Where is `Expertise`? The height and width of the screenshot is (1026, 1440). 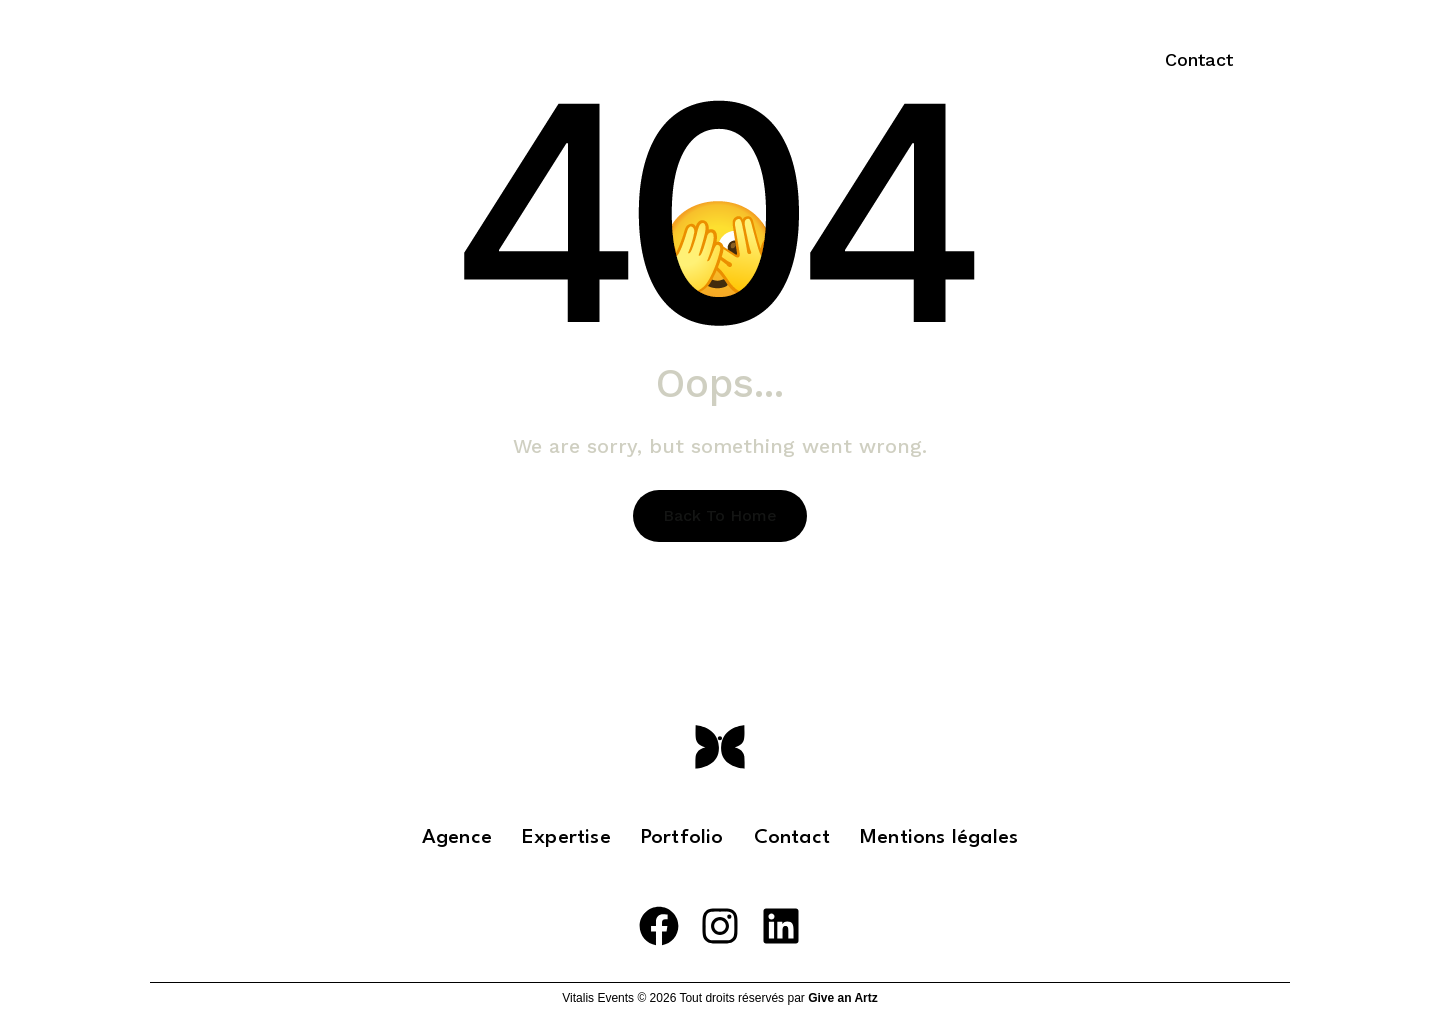 Expertise is located at coordinates (808, 60).